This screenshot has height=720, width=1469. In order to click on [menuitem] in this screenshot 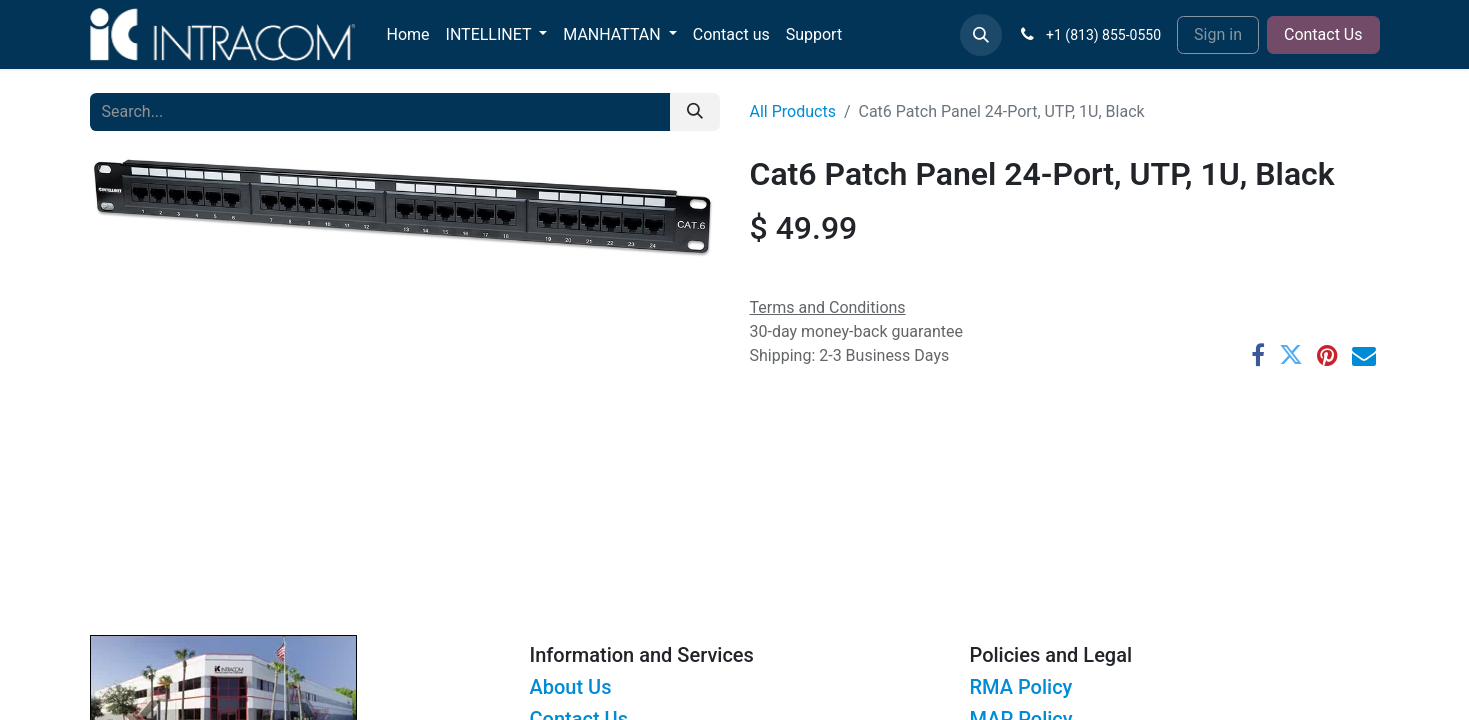, I will do `click(408, 35)`.